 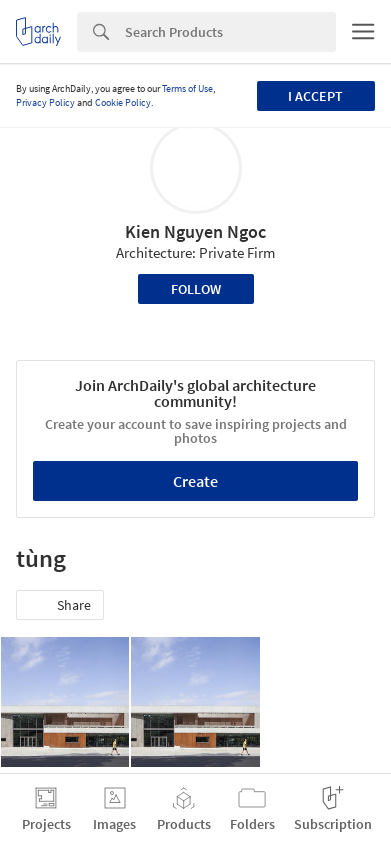 I want to click on Terms of Use, so click(x=187, y=88).